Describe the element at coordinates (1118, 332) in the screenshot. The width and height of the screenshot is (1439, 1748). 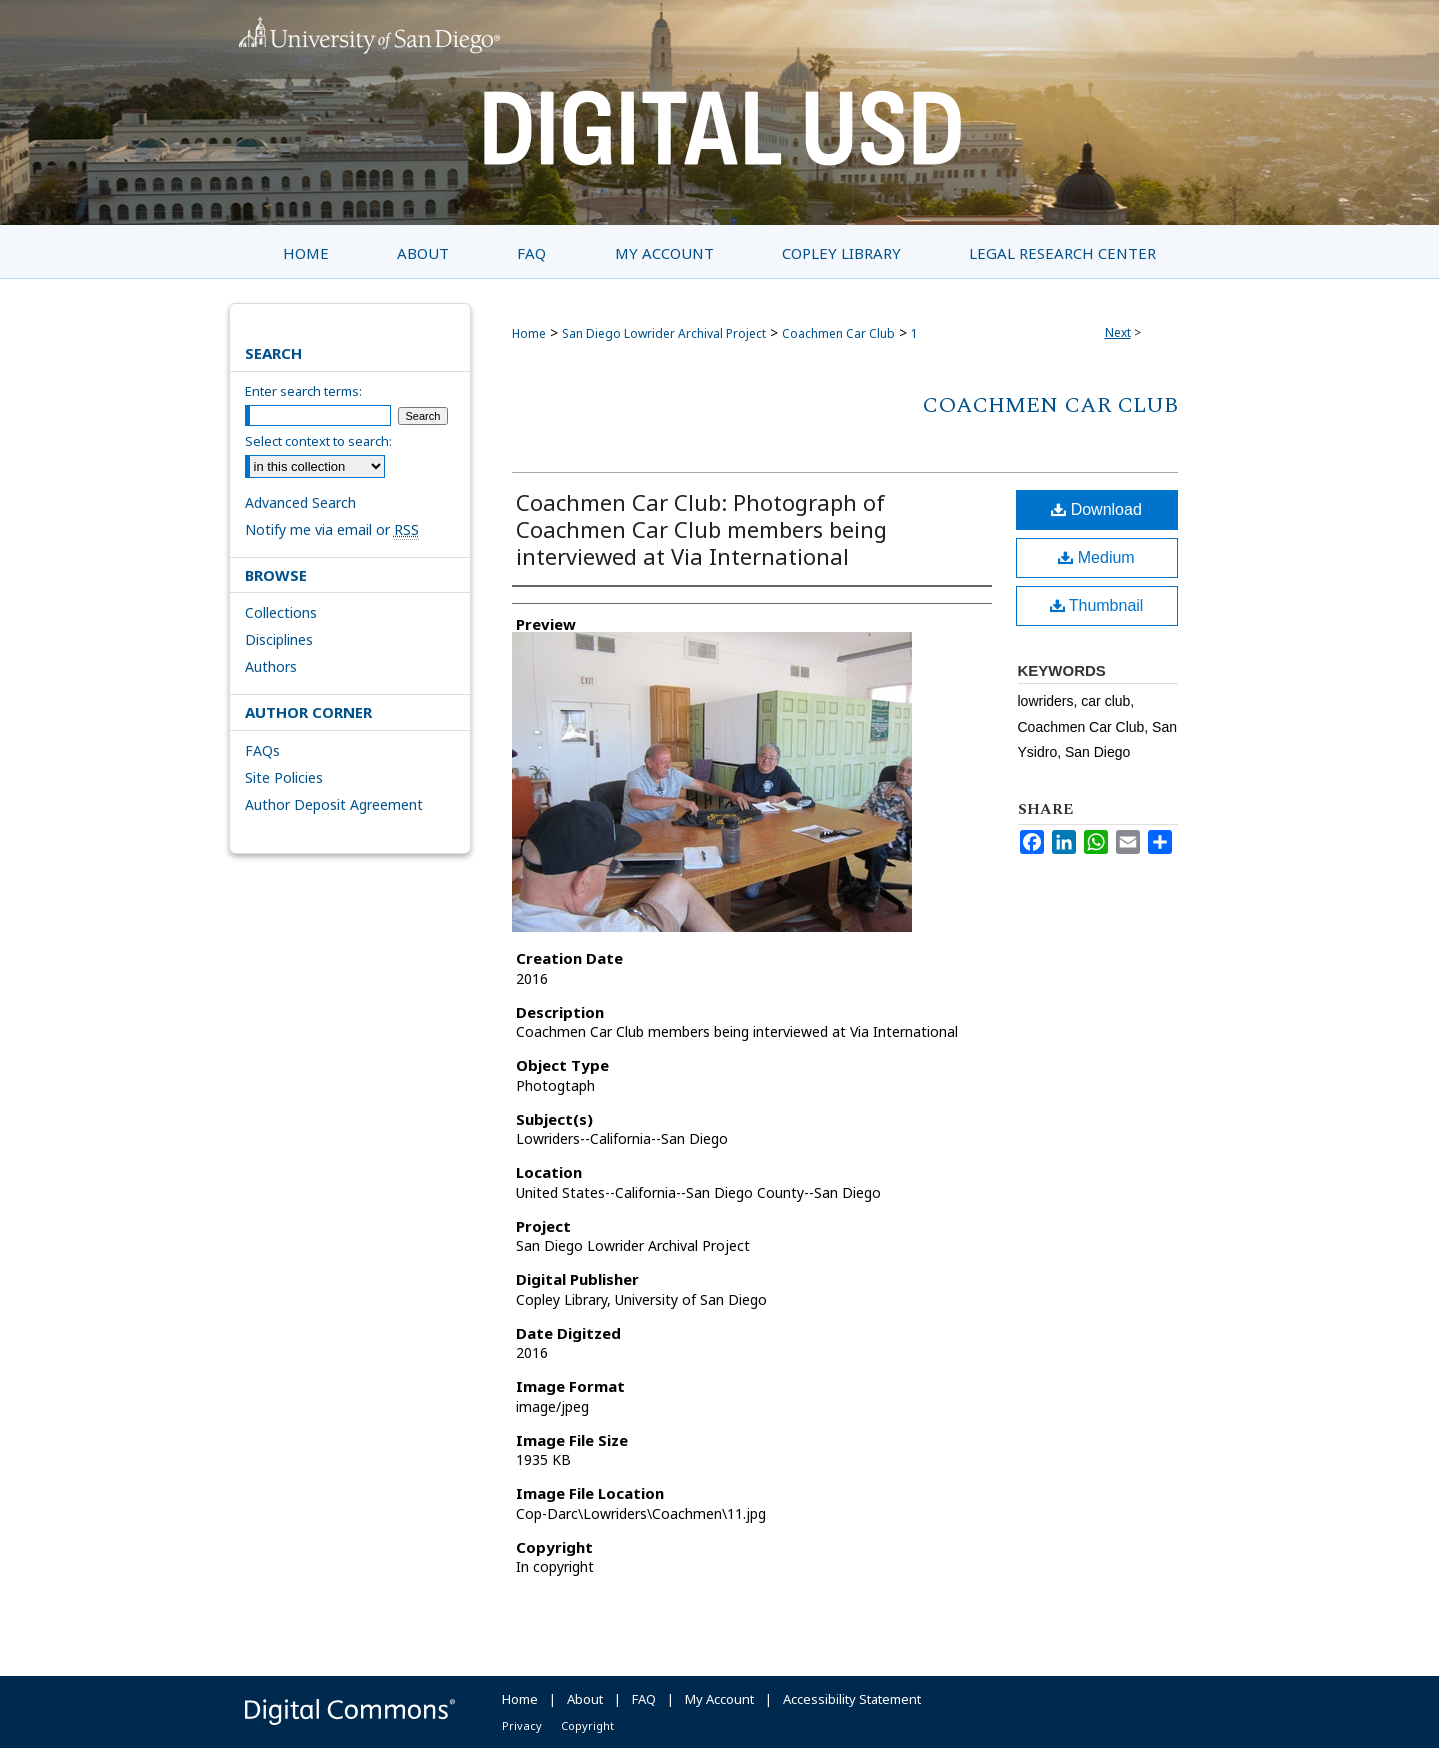
I see `Next` at that location.